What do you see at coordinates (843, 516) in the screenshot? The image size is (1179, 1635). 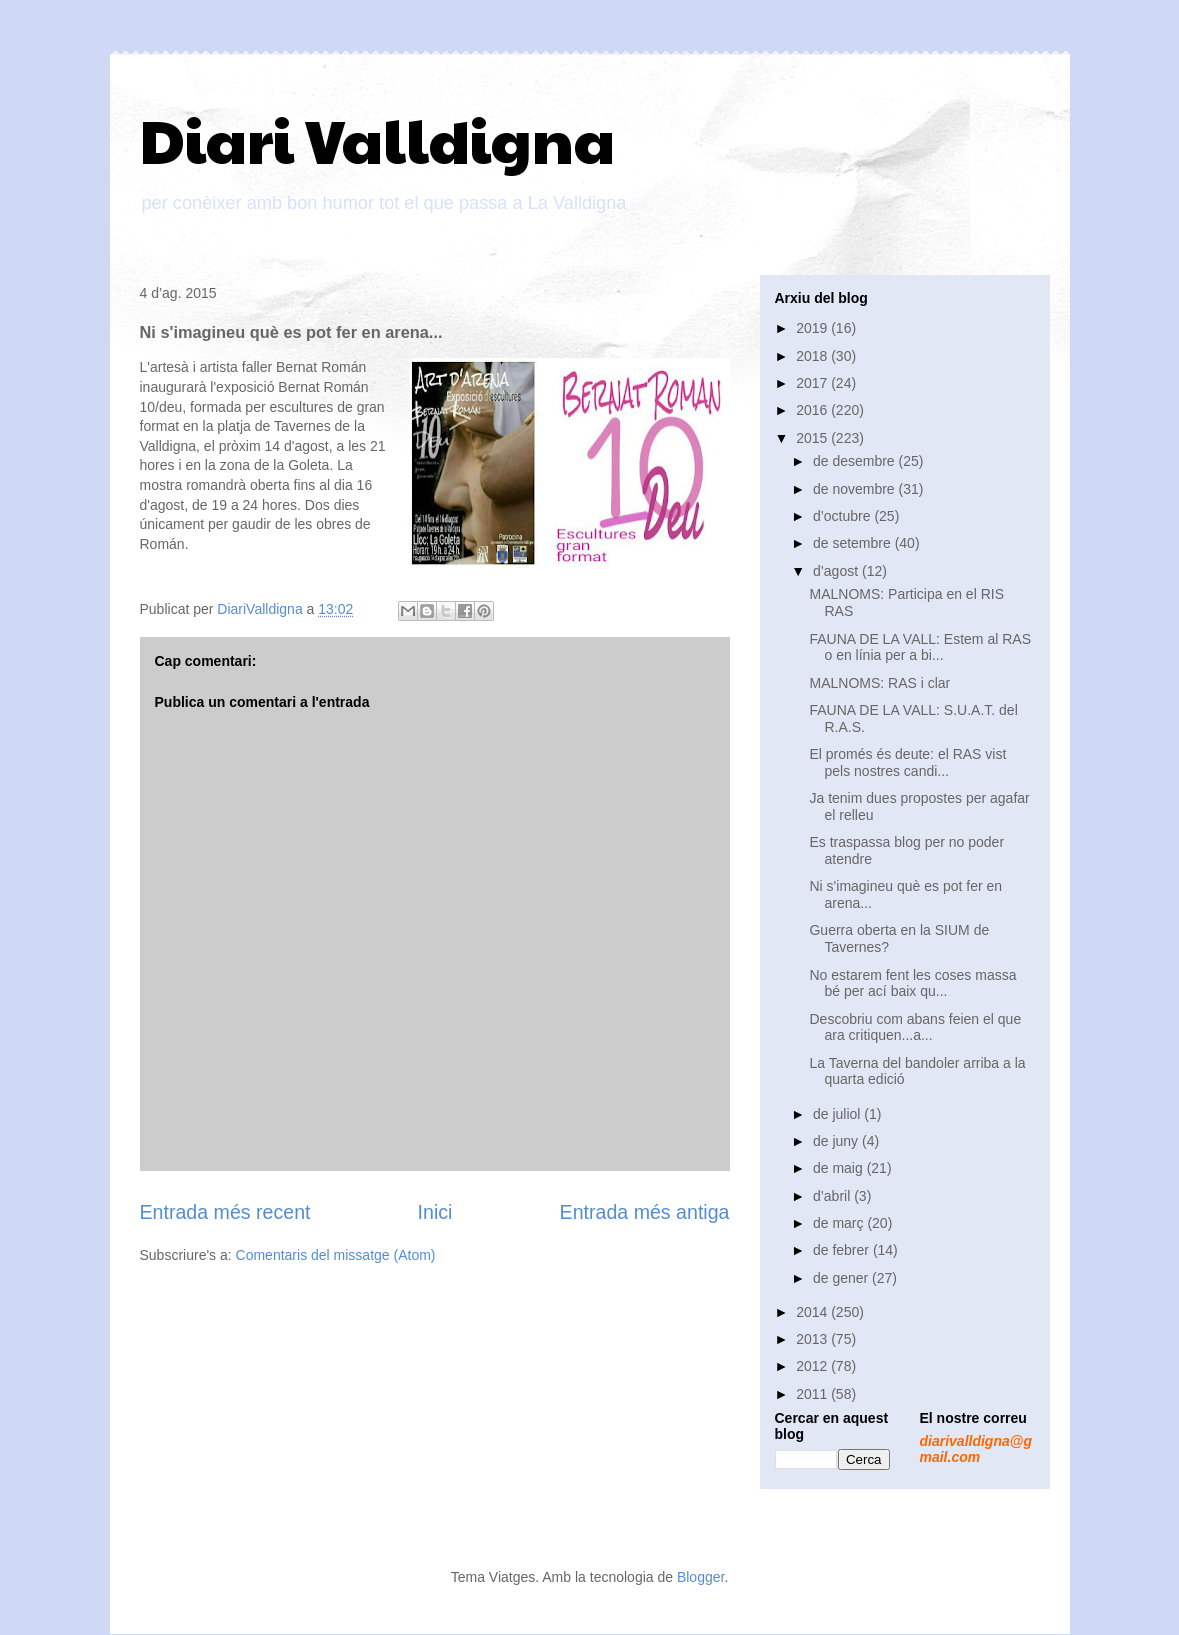 I see `d’octubre` at bounding box center [843, 516].